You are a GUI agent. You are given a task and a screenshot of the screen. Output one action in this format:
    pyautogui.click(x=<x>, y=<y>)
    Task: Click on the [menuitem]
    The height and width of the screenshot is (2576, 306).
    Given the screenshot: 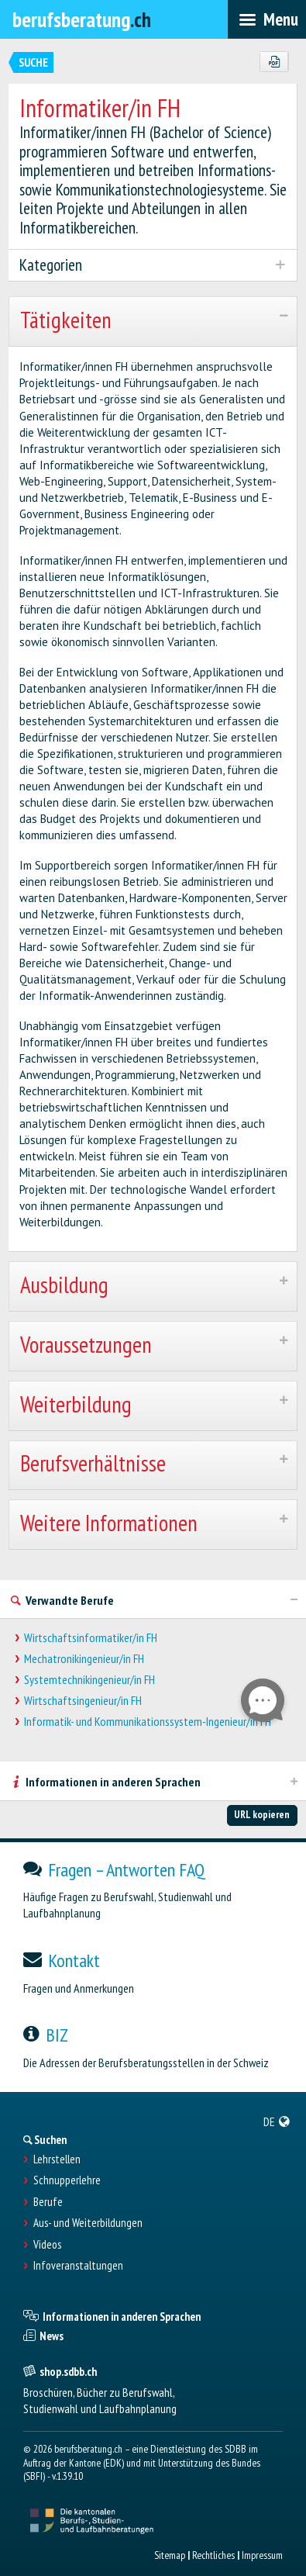 What is the action you would take?
    pyautogui.click(x=277, y=2121)
    